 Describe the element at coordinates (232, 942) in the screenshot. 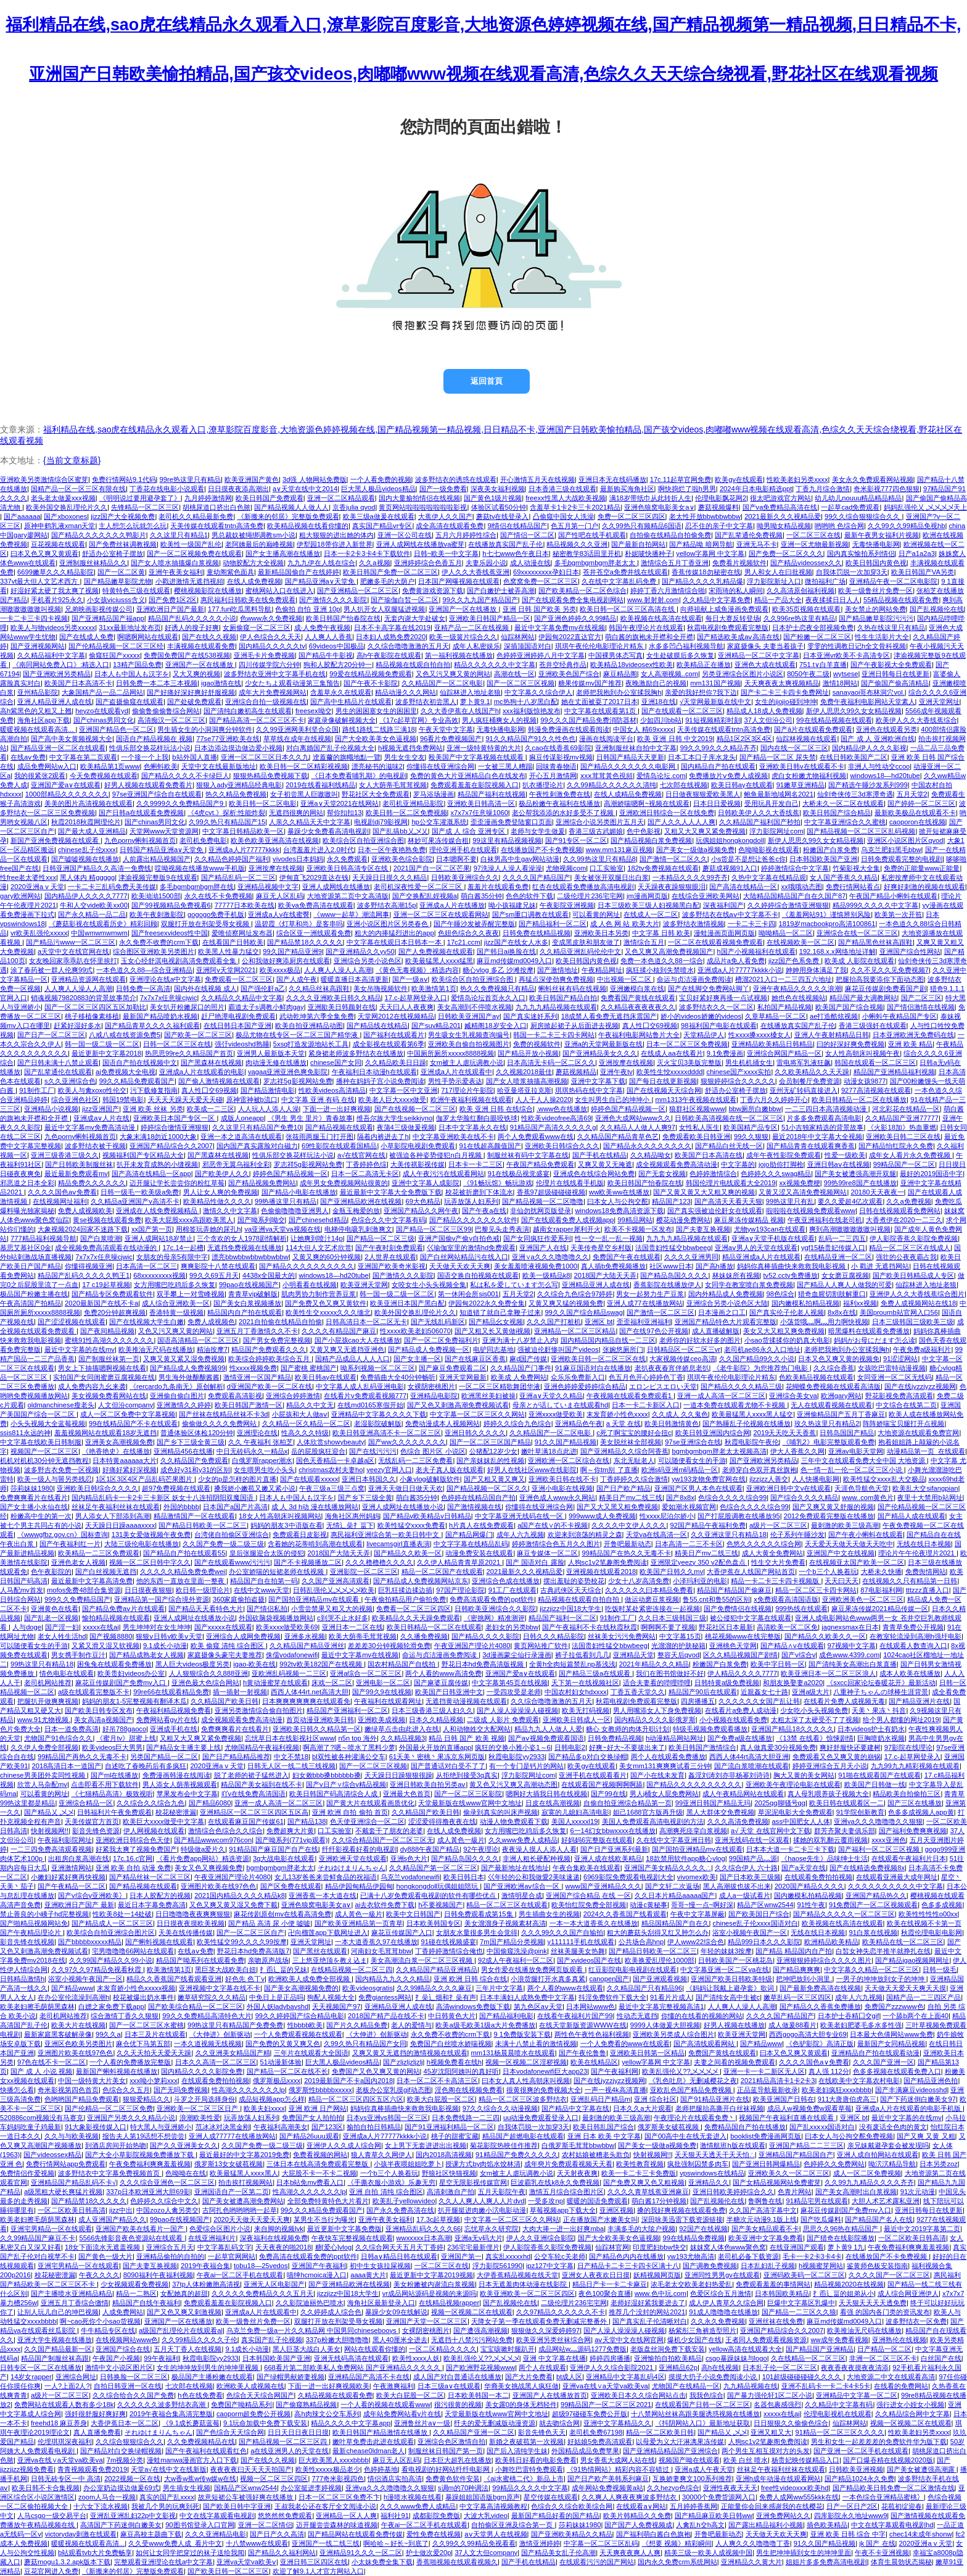

I see `在线看国产日韩欧美` at that location.